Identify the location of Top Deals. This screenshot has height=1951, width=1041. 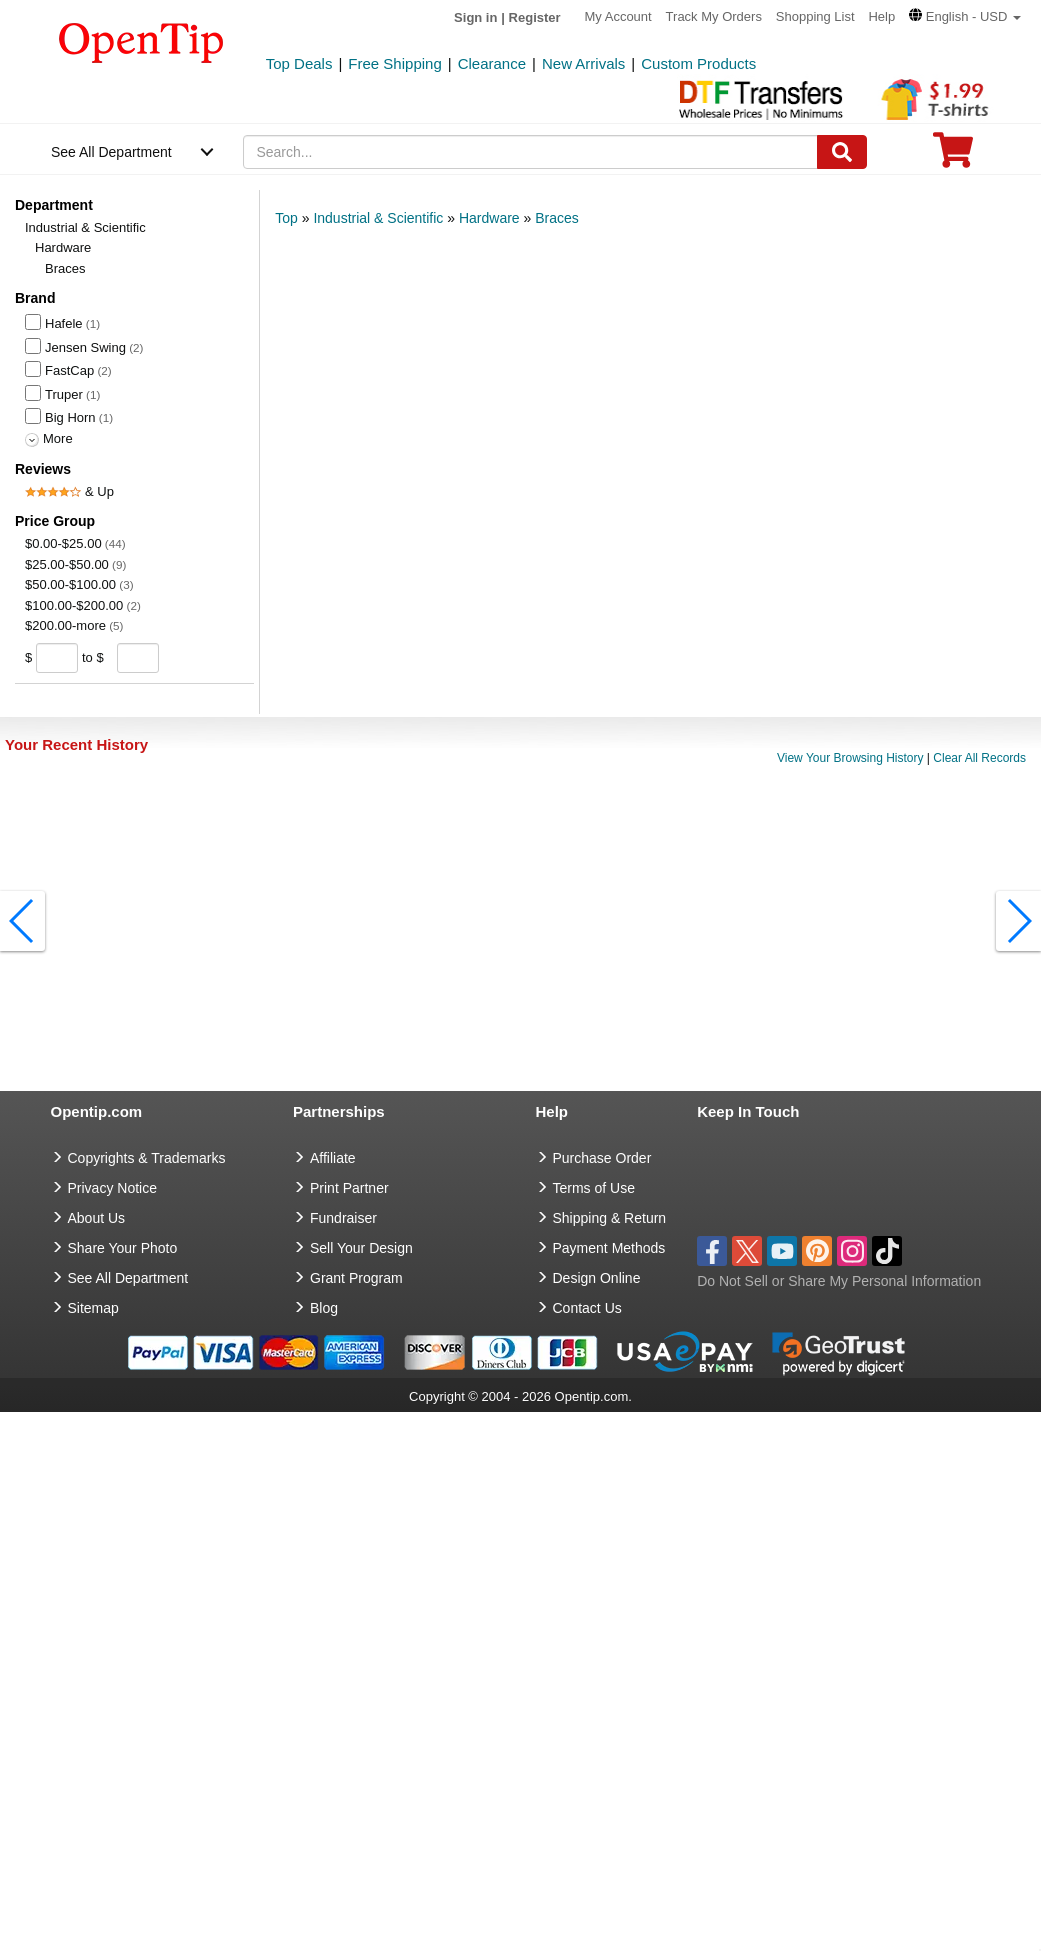
(299, 63).